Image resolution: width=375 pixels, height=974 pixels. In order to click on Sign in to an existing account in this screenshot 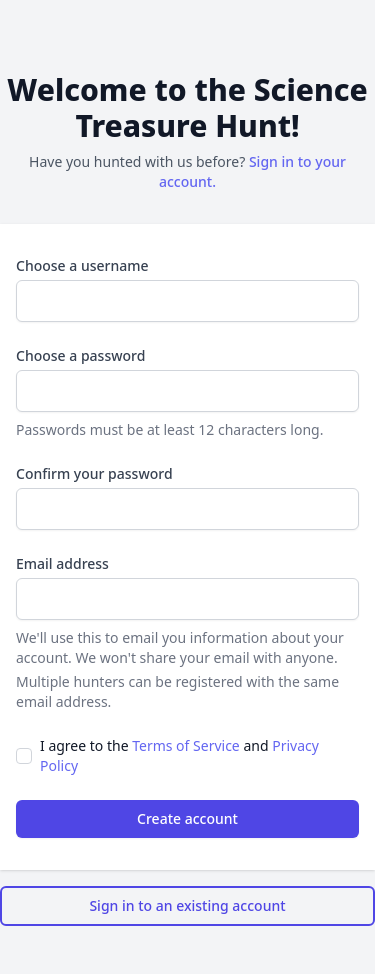, I will do `click(187, 905)`.